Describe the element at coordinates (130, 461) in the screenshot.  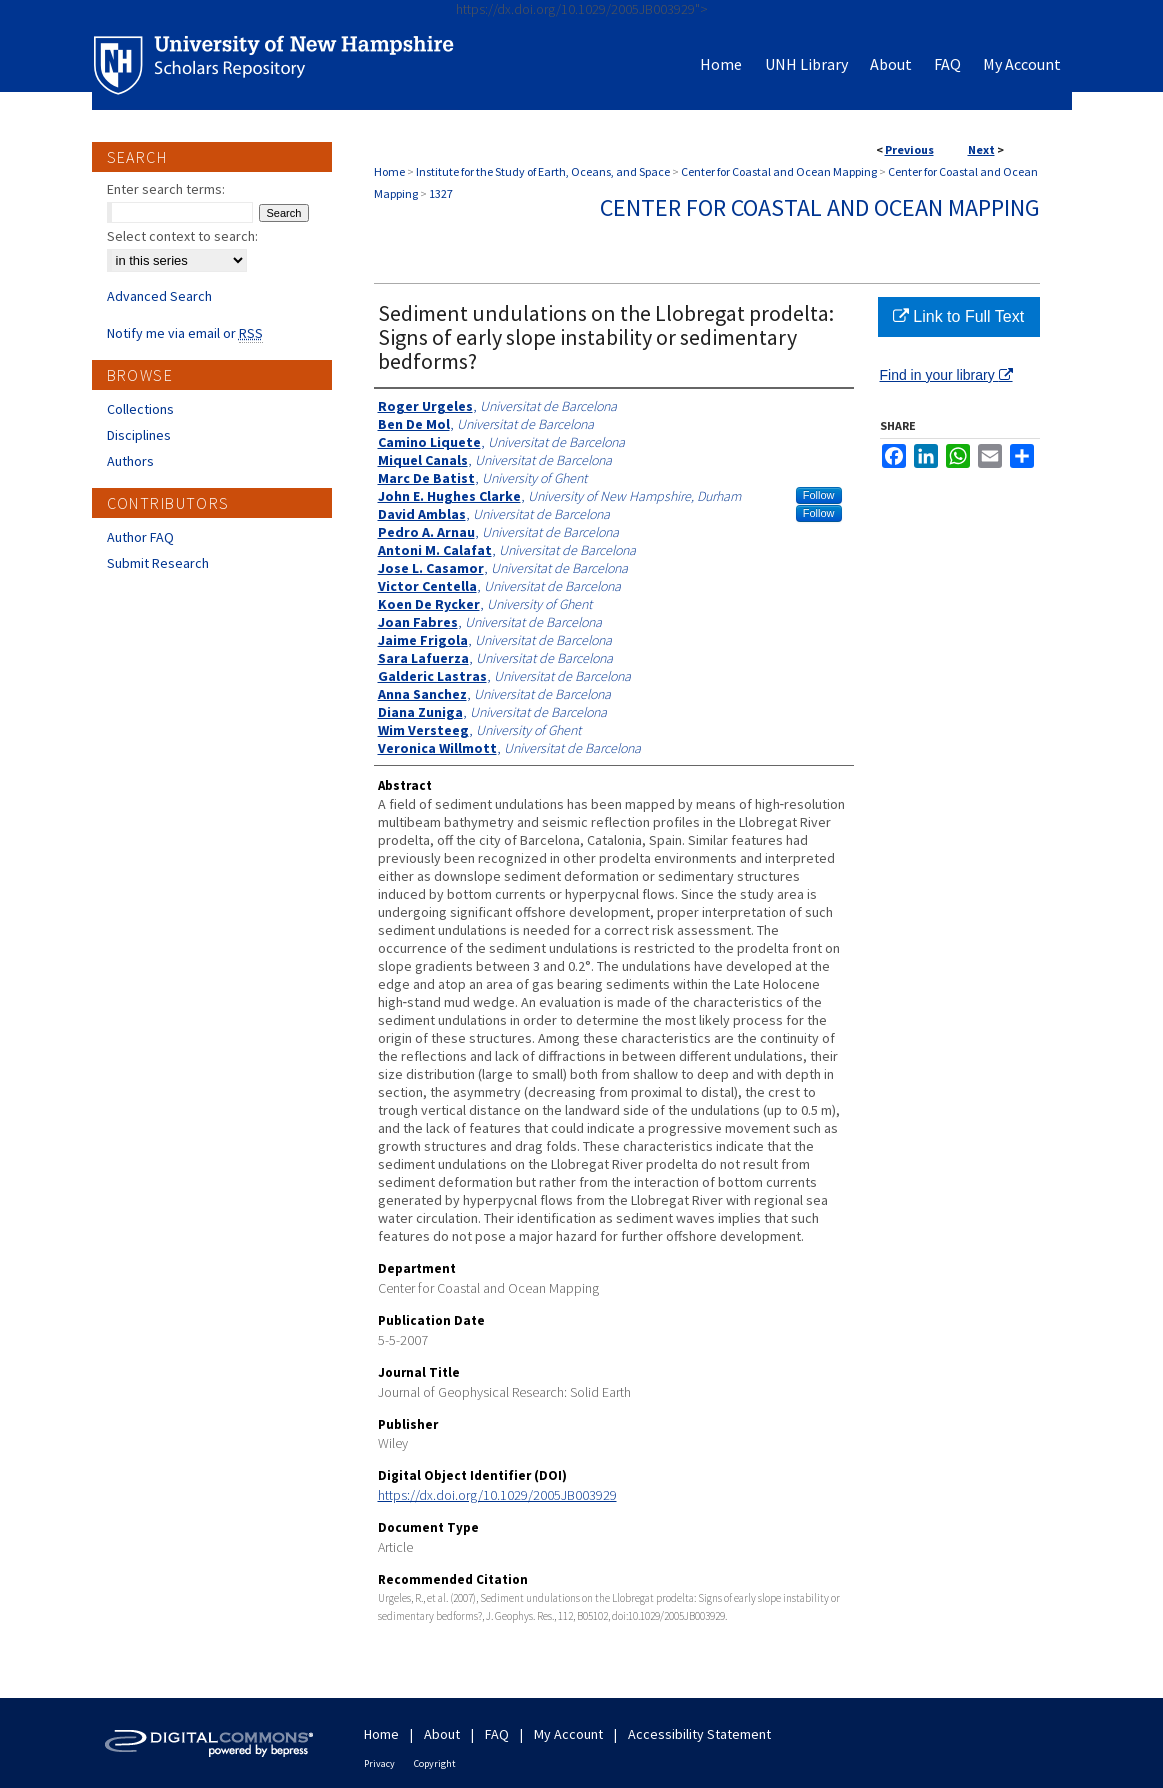
I see `Authors` at that location.